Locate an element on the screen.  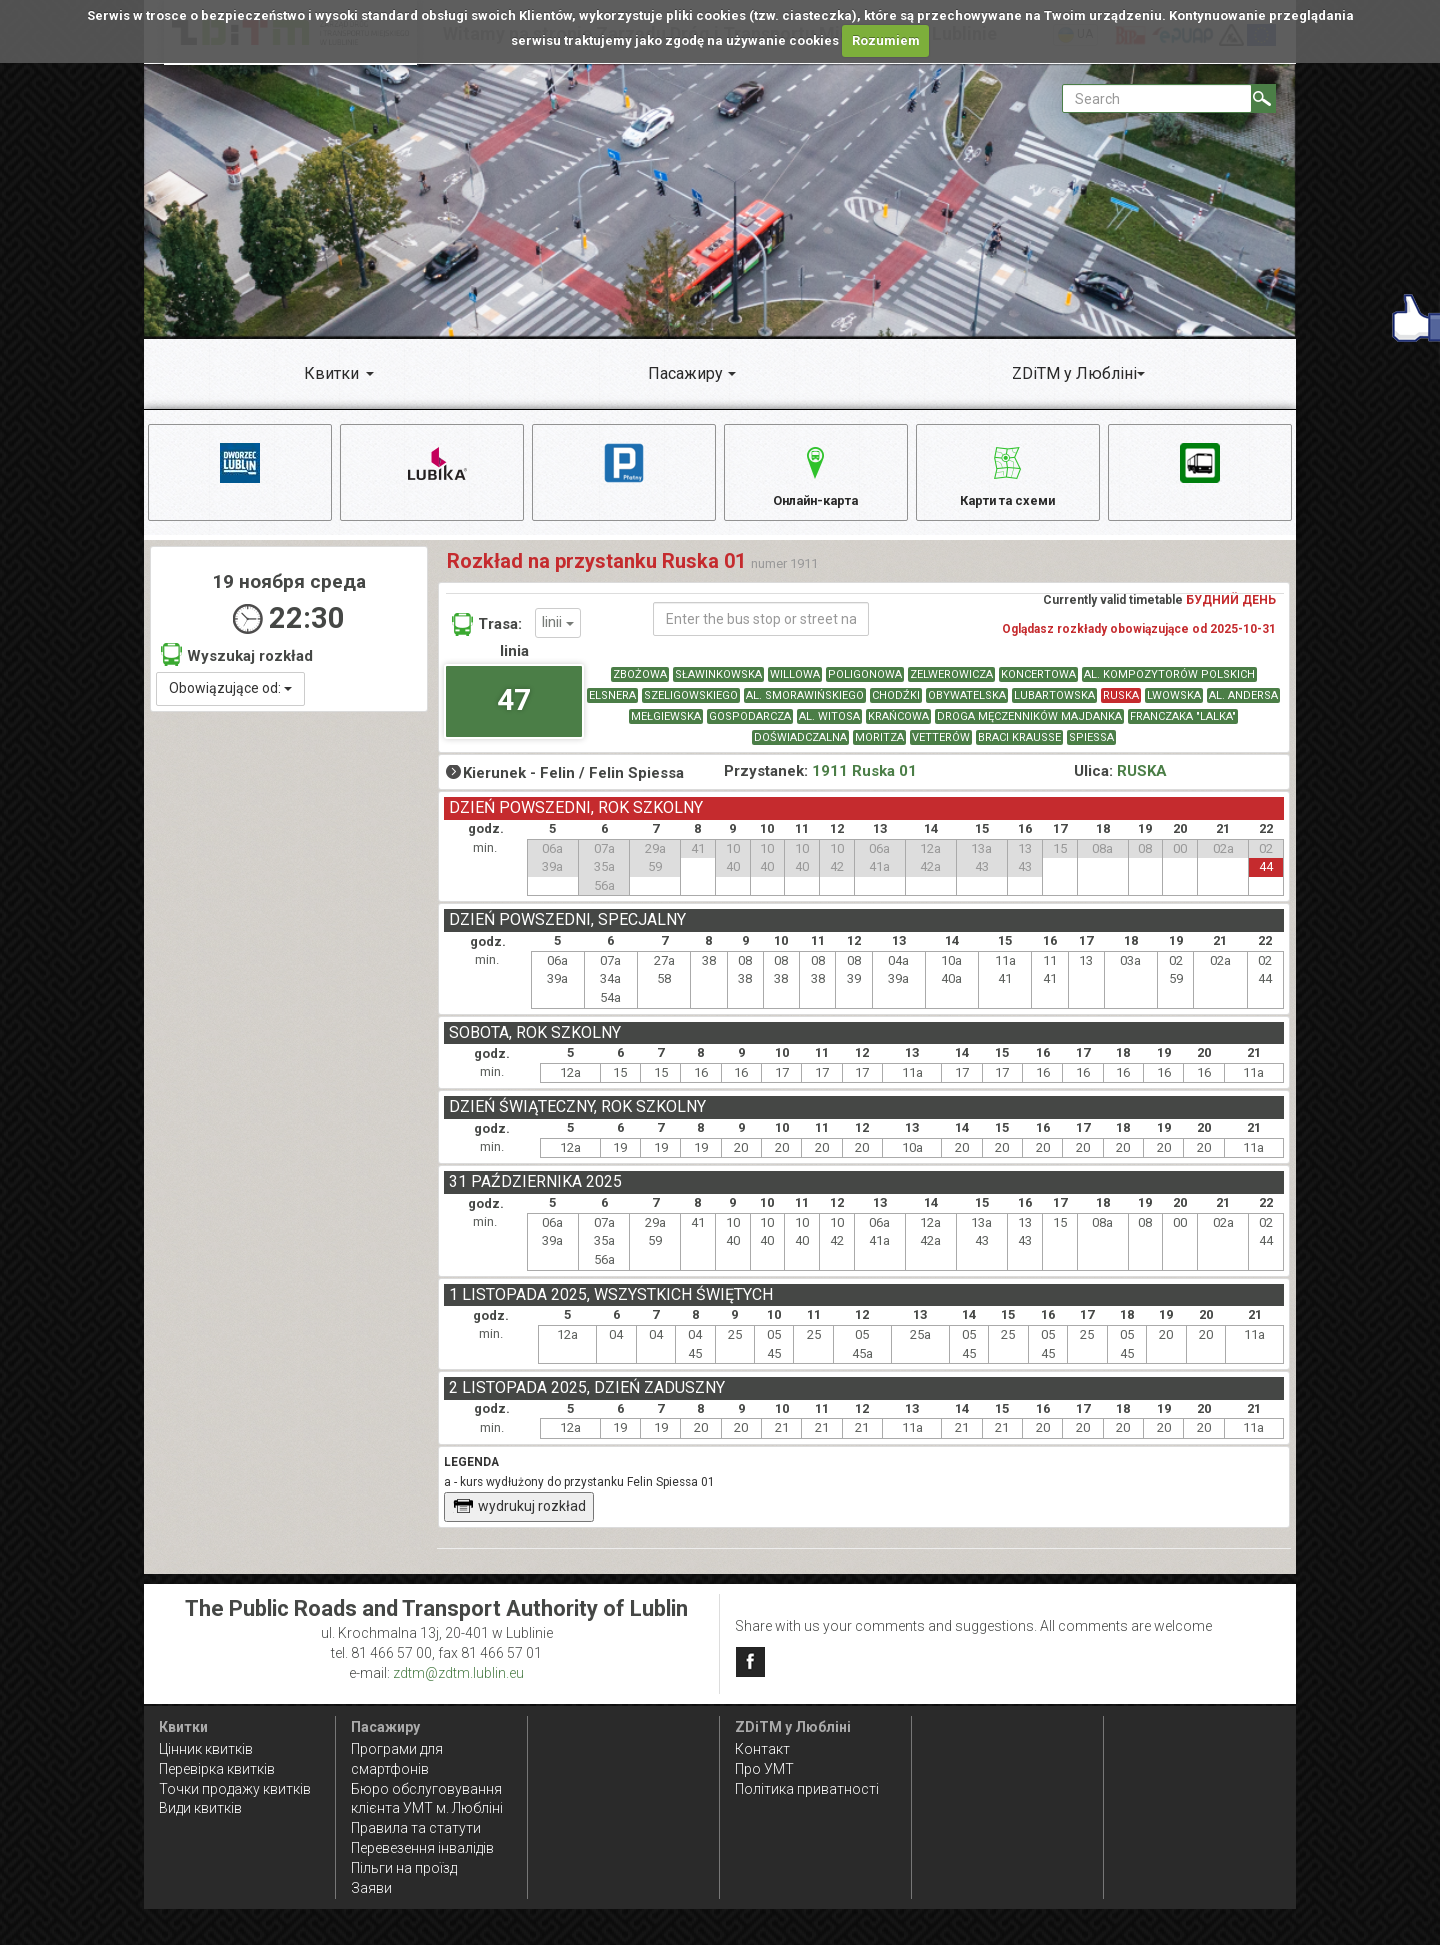
AL. KOMPOZYTORÓW POLSKICH is located at coordinates (1169, 684).